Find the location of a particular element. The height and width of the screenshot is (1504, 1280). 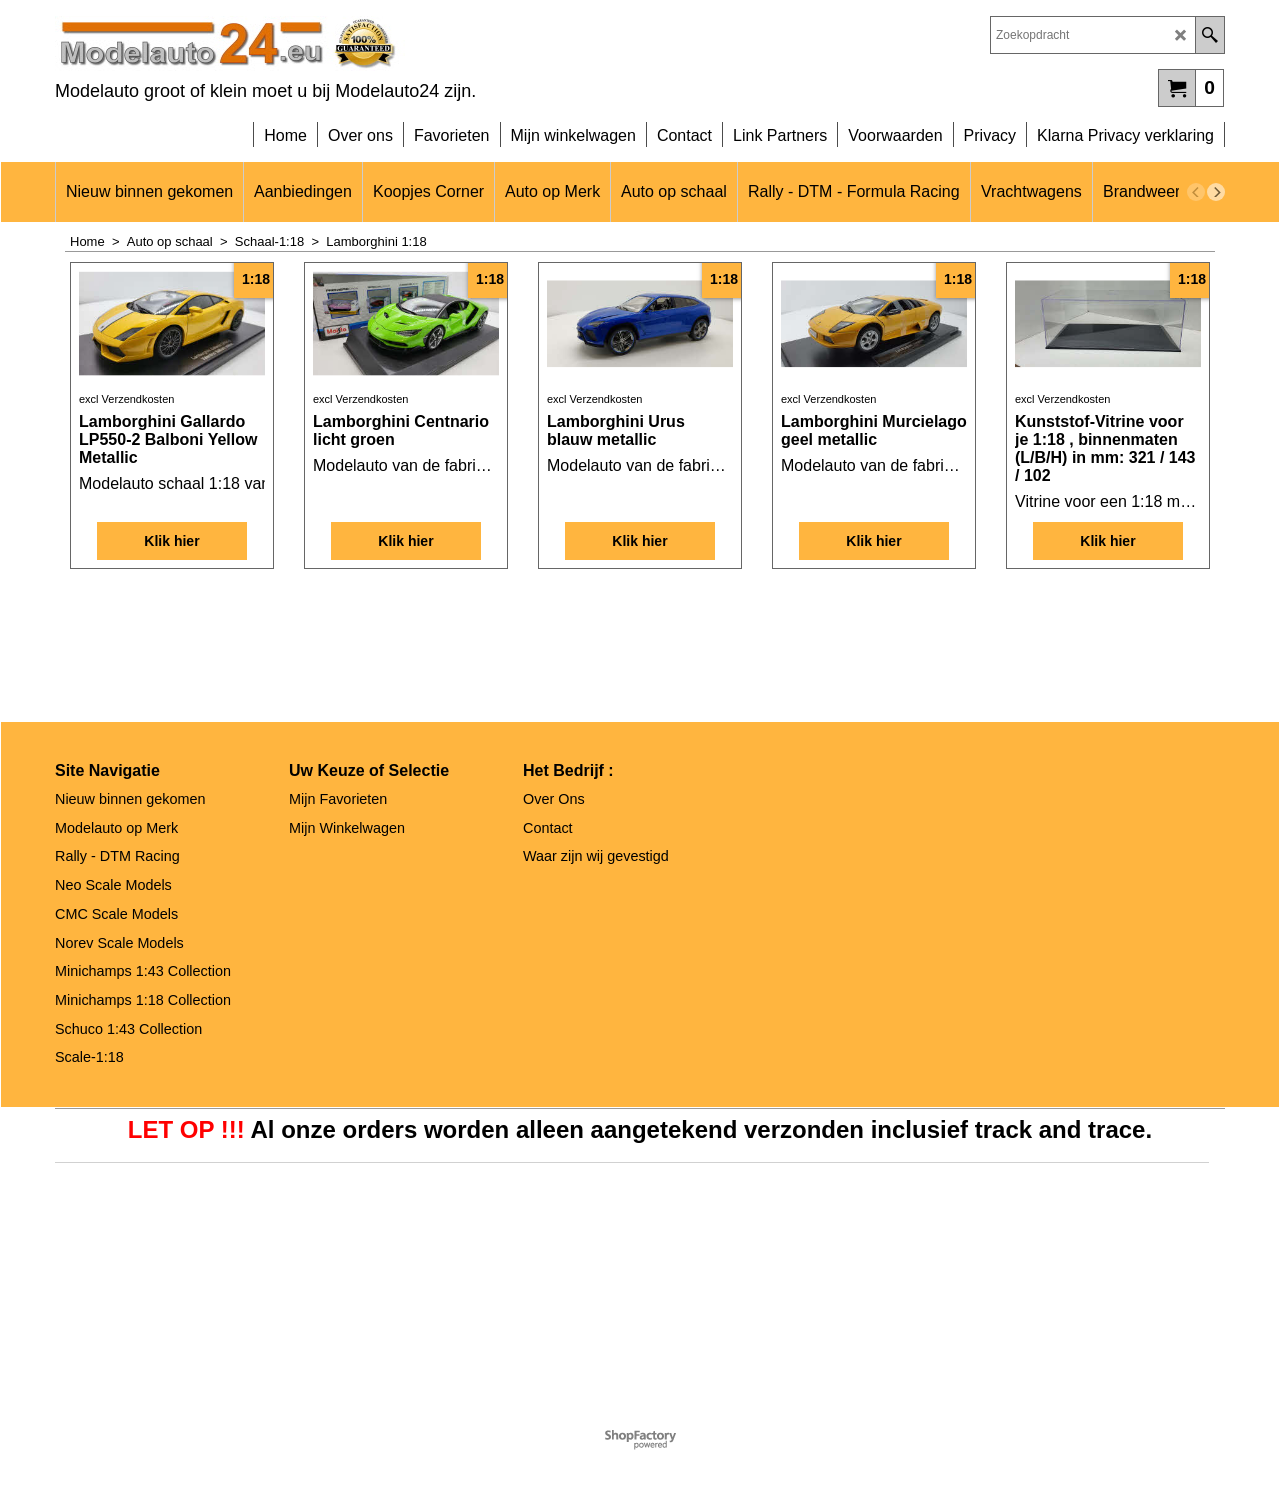

[next] is located at coordinates (1216, 192).